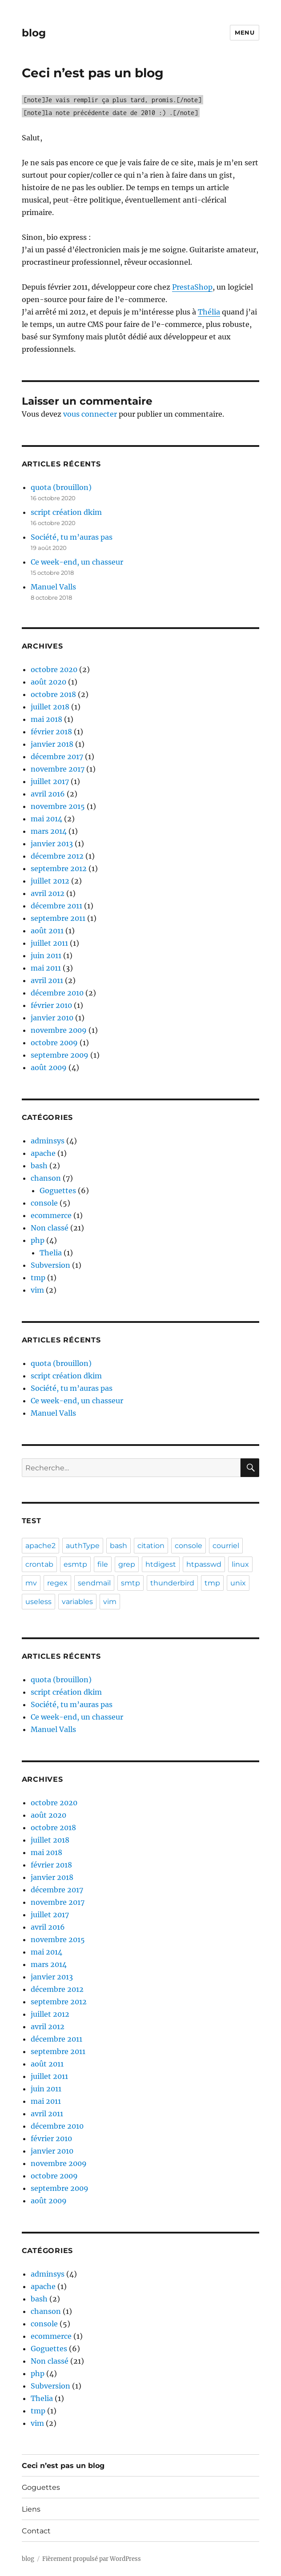 The width and height of the screenshot is (281, 2576). I want to click on unix, so click(238, 1583).